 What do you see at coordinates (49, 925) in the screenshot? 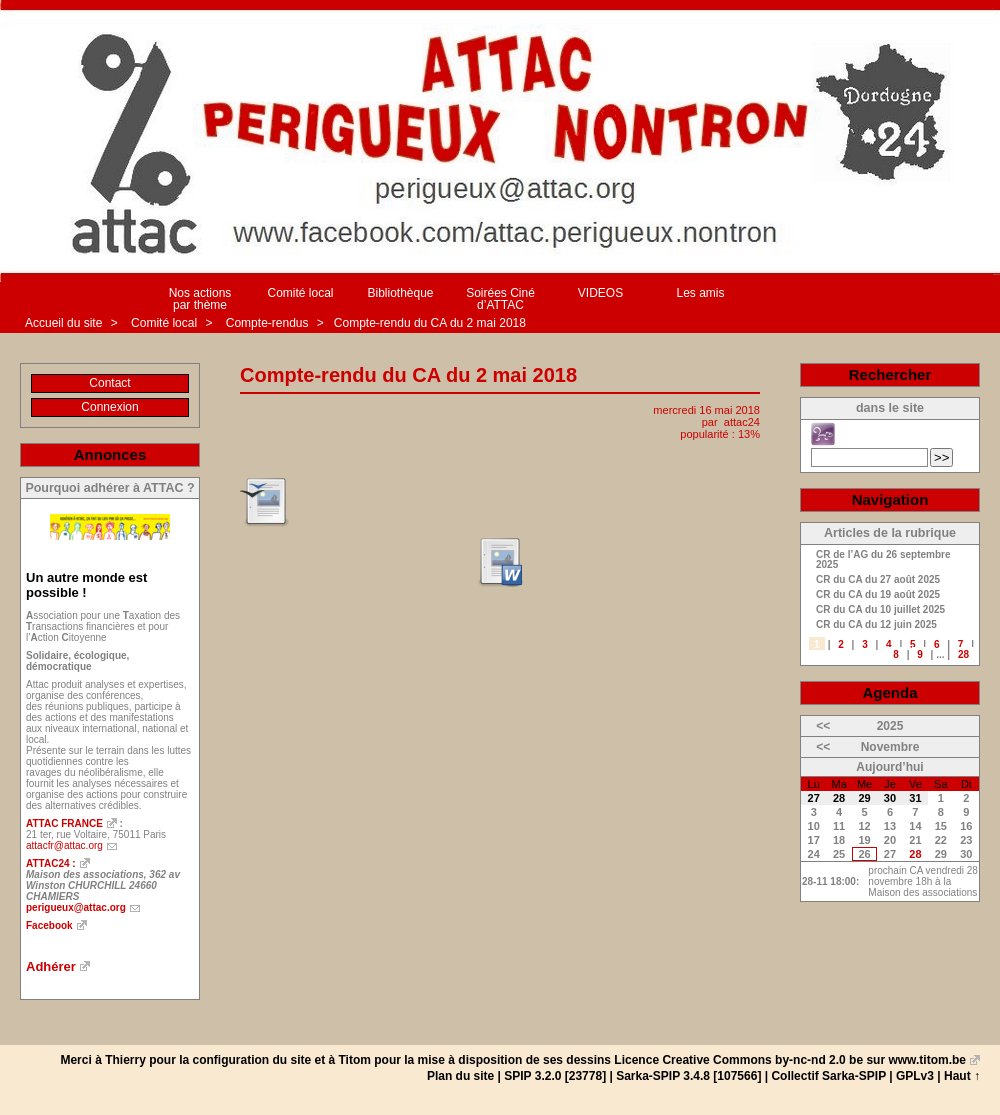
I see `Facebook` at bounding box center [49, 925].